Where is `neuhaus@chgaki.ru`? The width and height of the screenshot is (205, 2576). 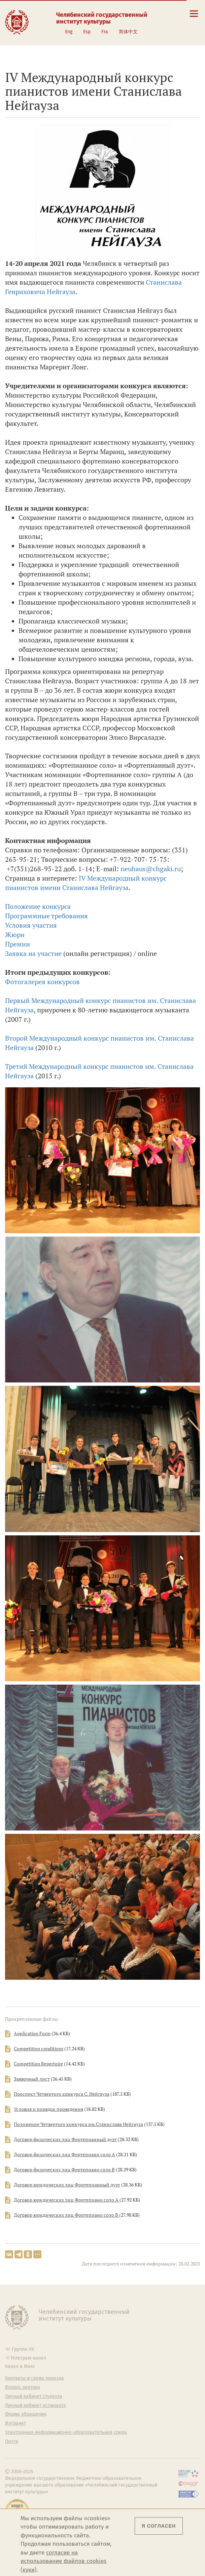 neuhaus@chgaki.ru is located at coordinates (151, 868).